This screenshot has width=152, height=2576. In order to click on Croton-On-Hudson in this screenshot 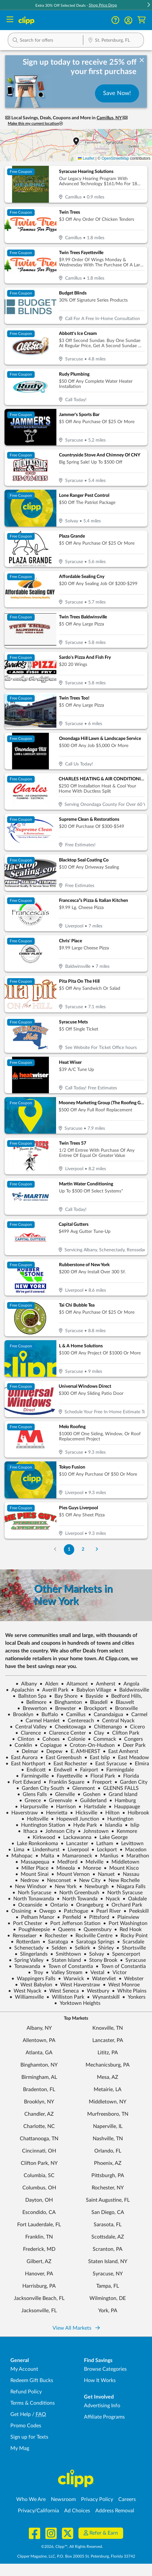, I will do `click(89, 1745)`.